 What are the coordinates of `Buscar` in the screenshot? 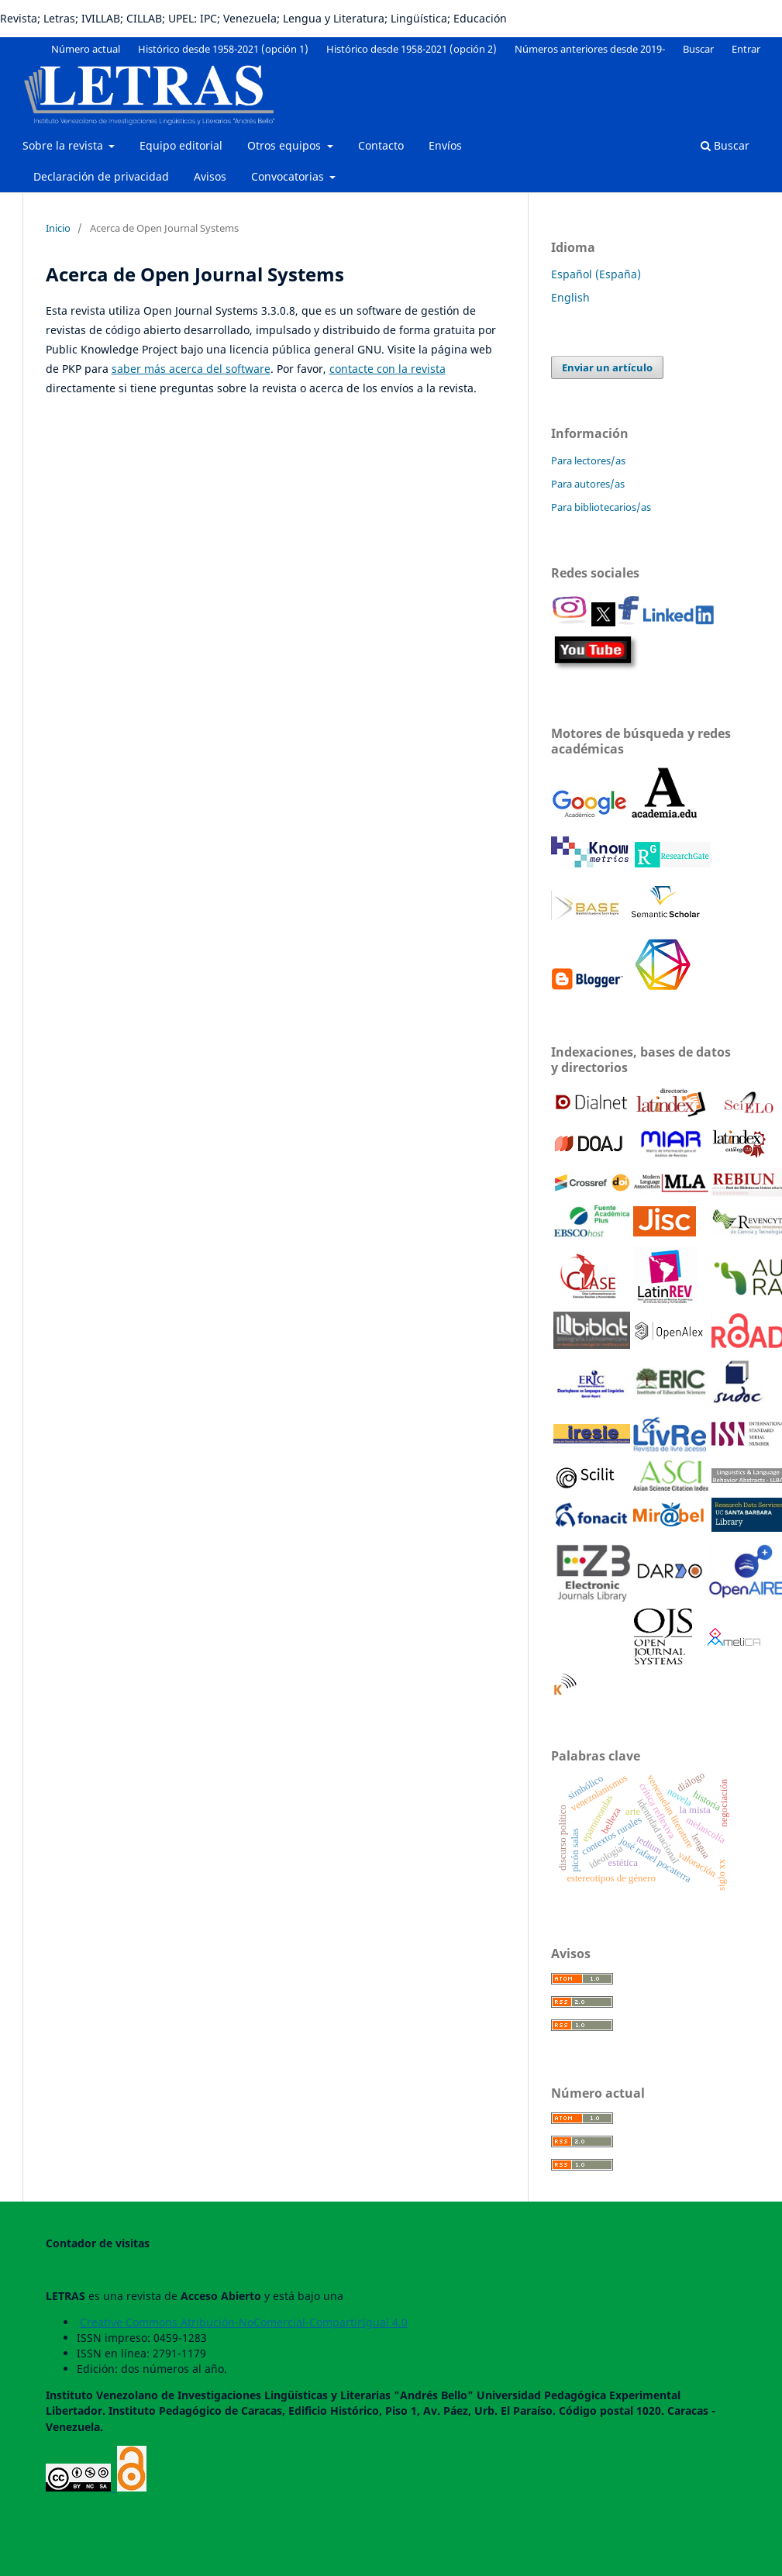 It's located at (725, 145).